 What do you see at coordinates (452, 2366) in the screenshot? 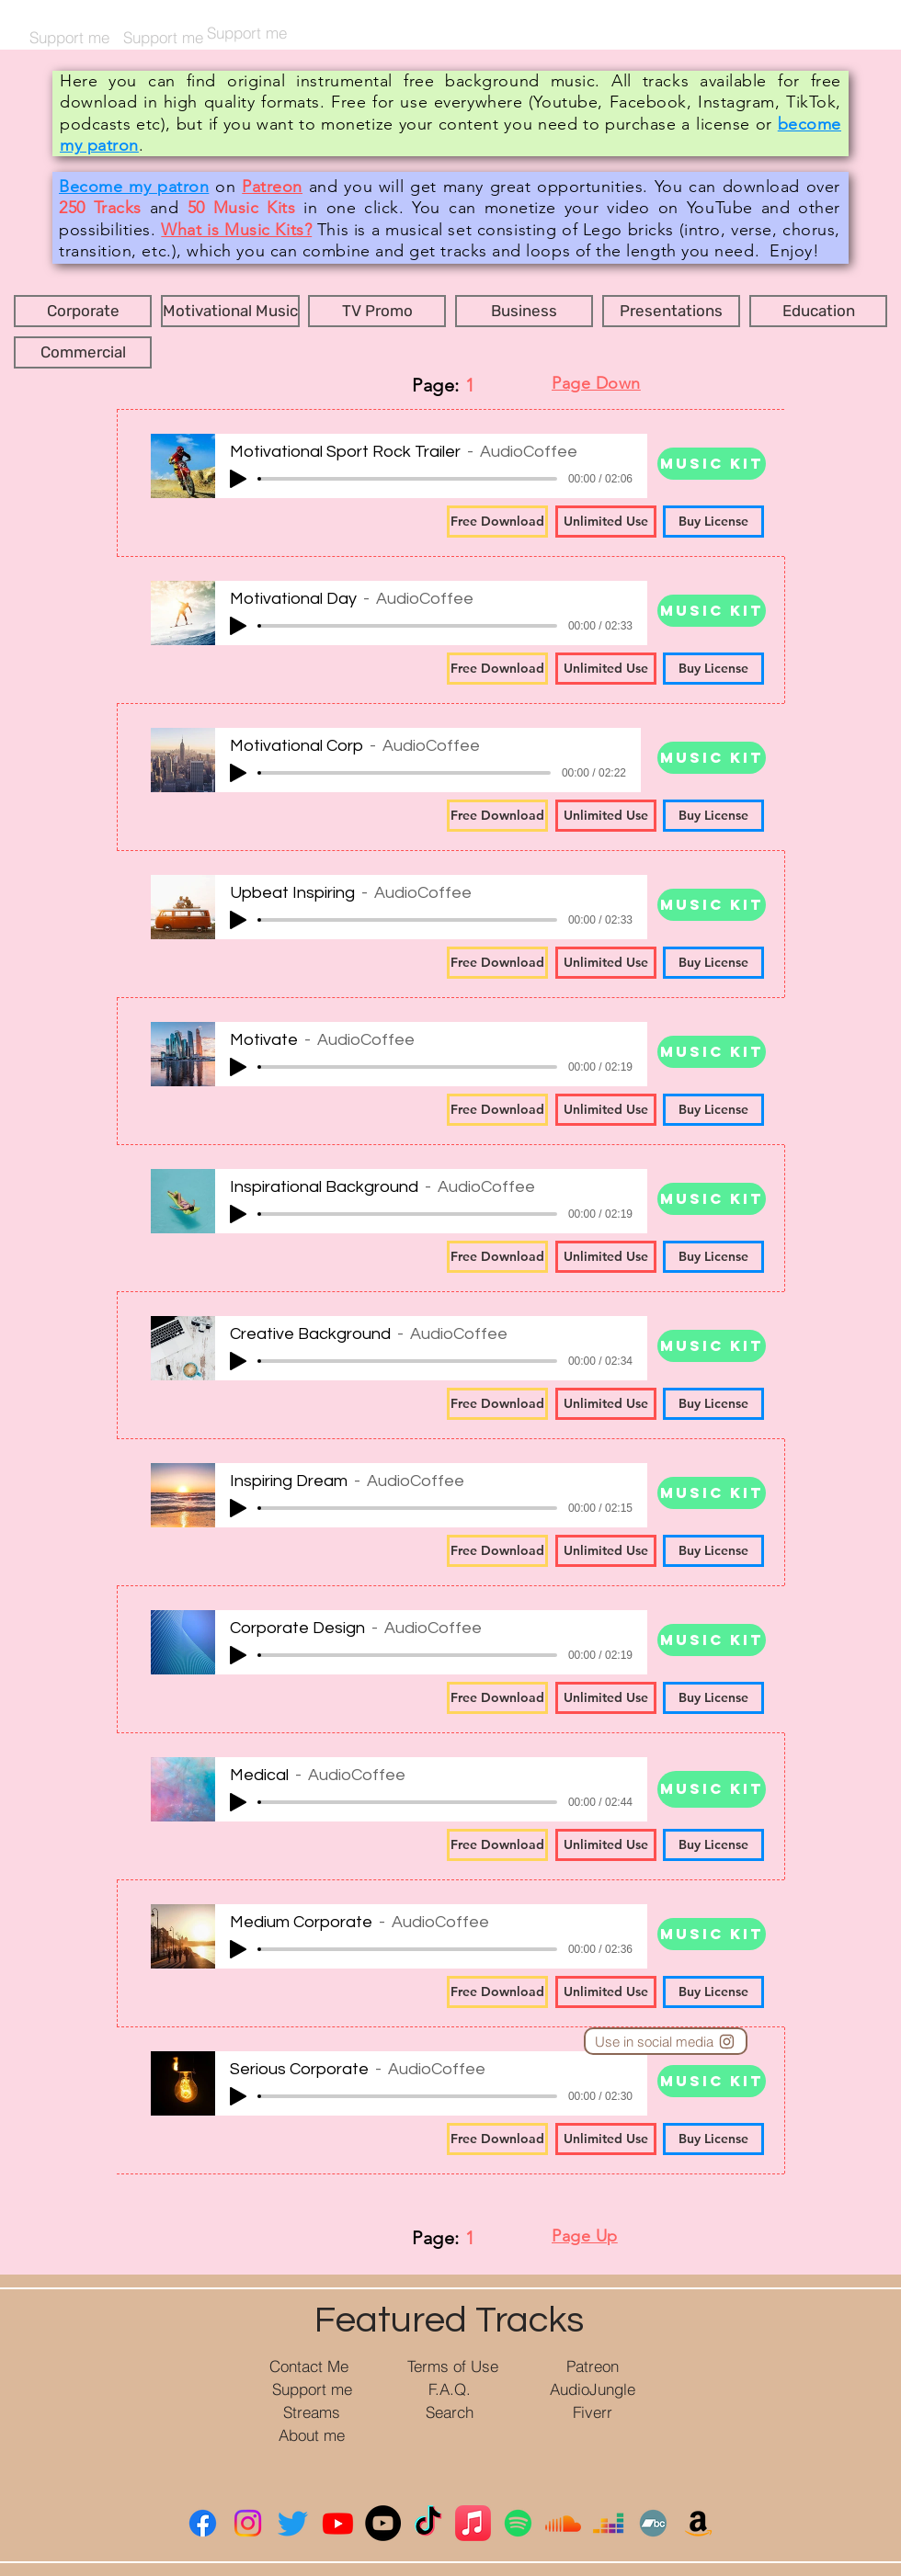
I see `[Terms of Use]` at bounding box center [452, 2366].